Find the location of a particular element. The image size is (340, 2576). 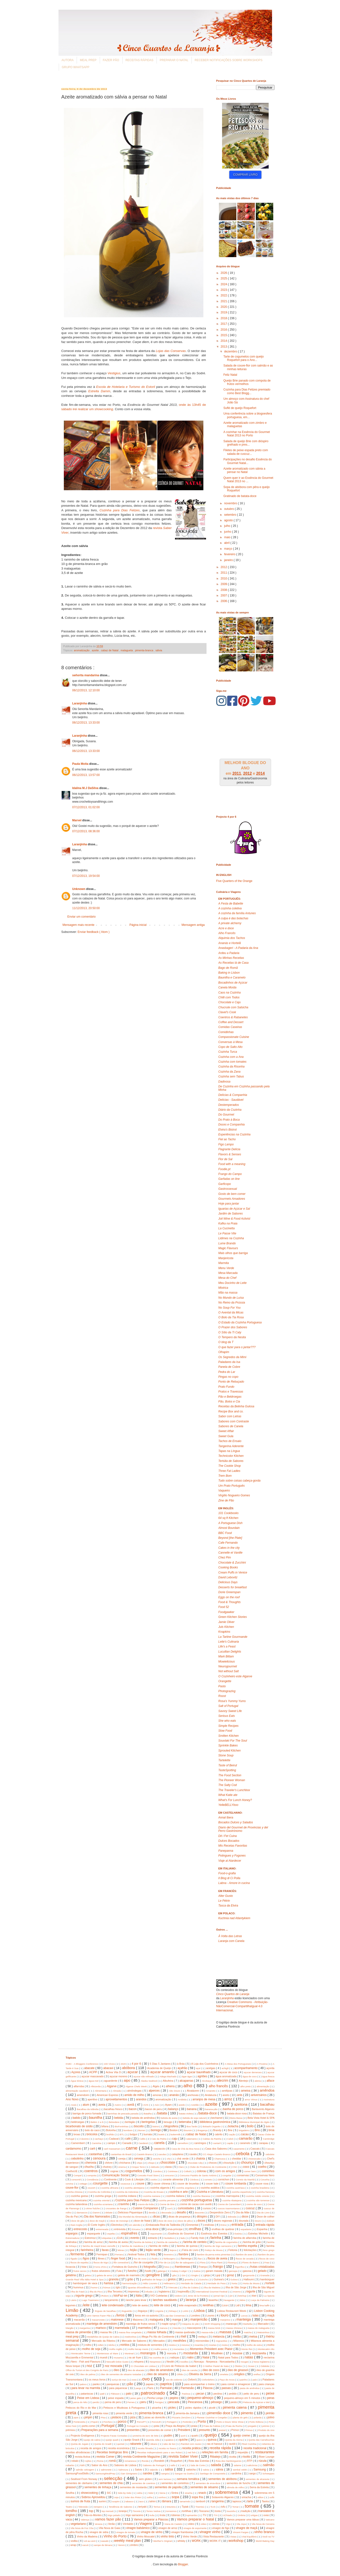

açucar is located at coordinates (133, 2072).